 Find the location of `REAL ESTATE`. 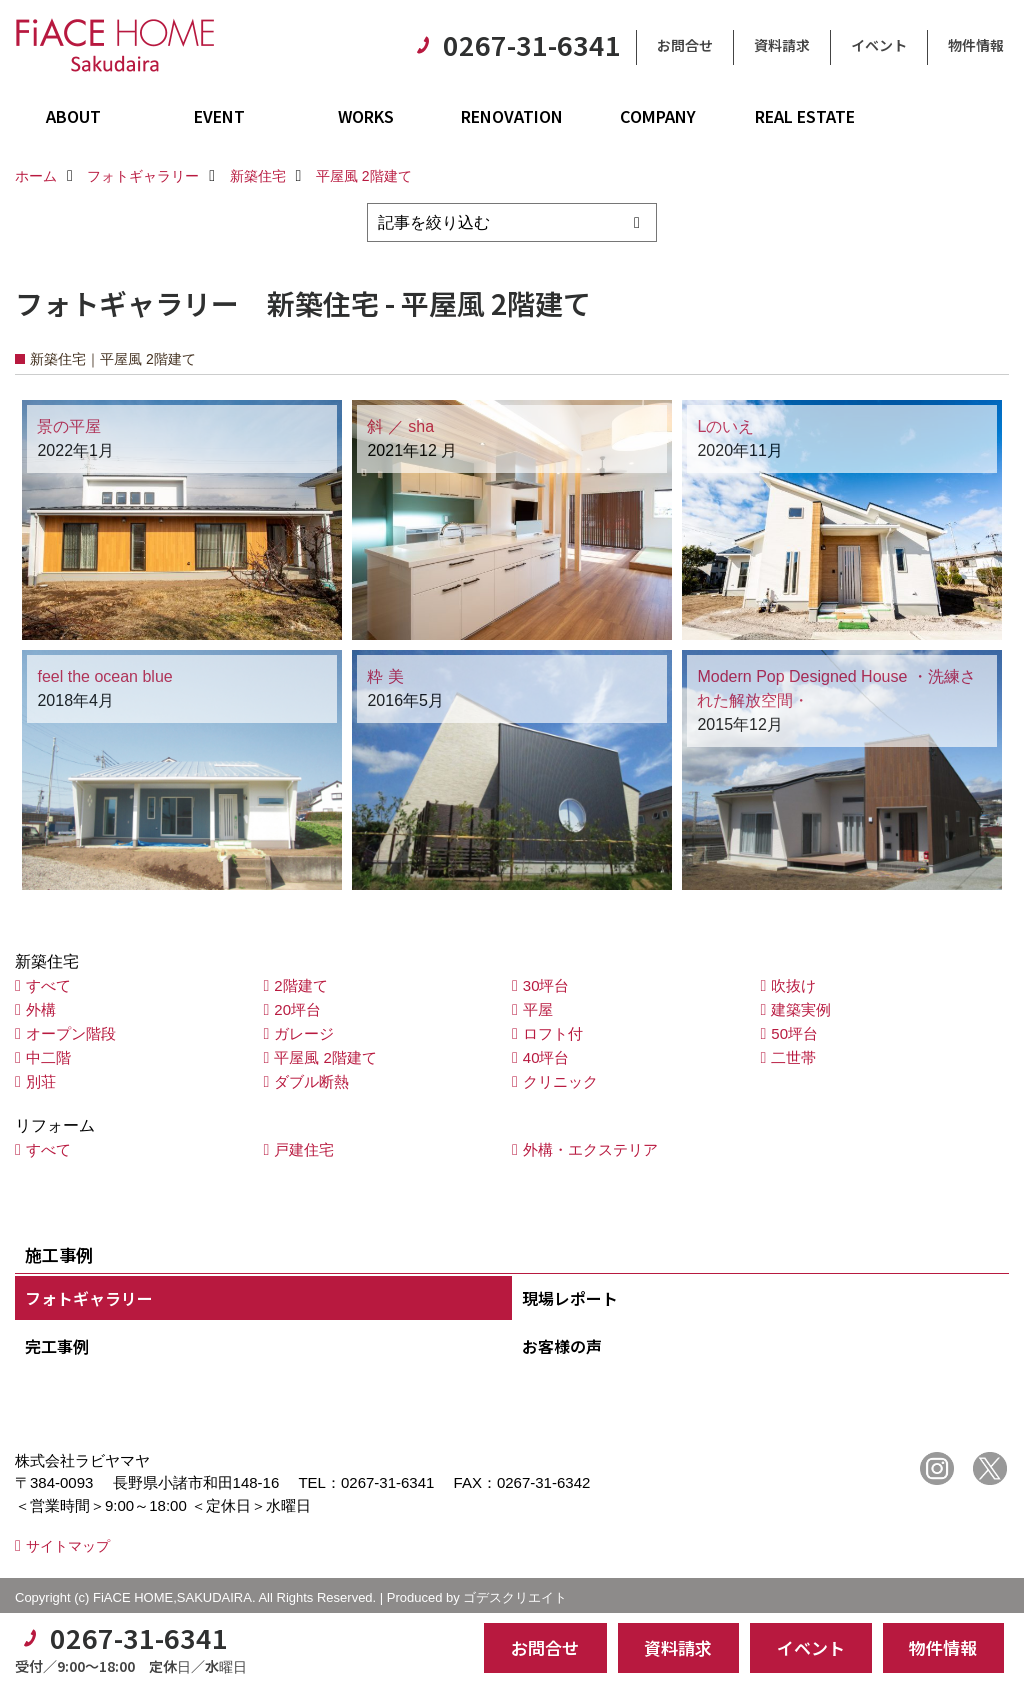

REAL ESTATE is located at coordinates (805, 116).